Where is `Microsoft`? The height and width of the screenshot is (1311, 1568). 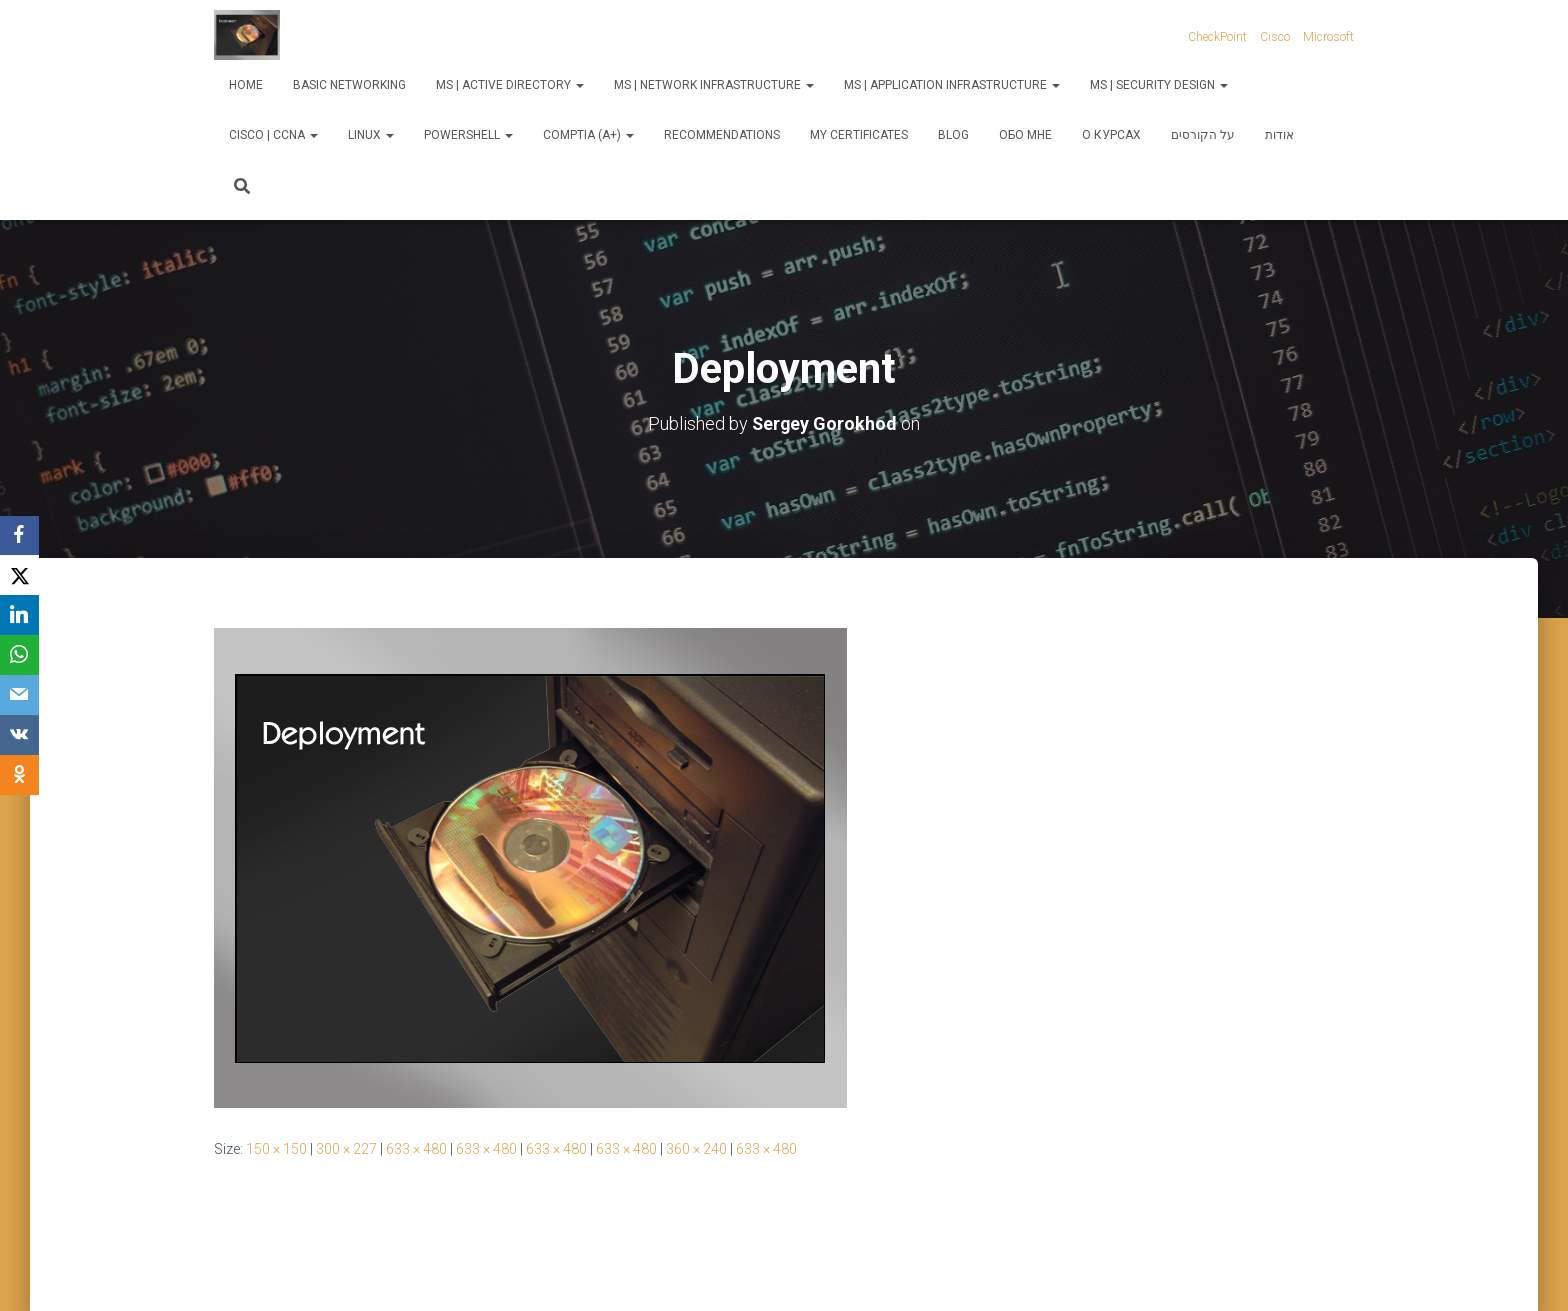 Microsoft is located at coordinates (1328, 37).